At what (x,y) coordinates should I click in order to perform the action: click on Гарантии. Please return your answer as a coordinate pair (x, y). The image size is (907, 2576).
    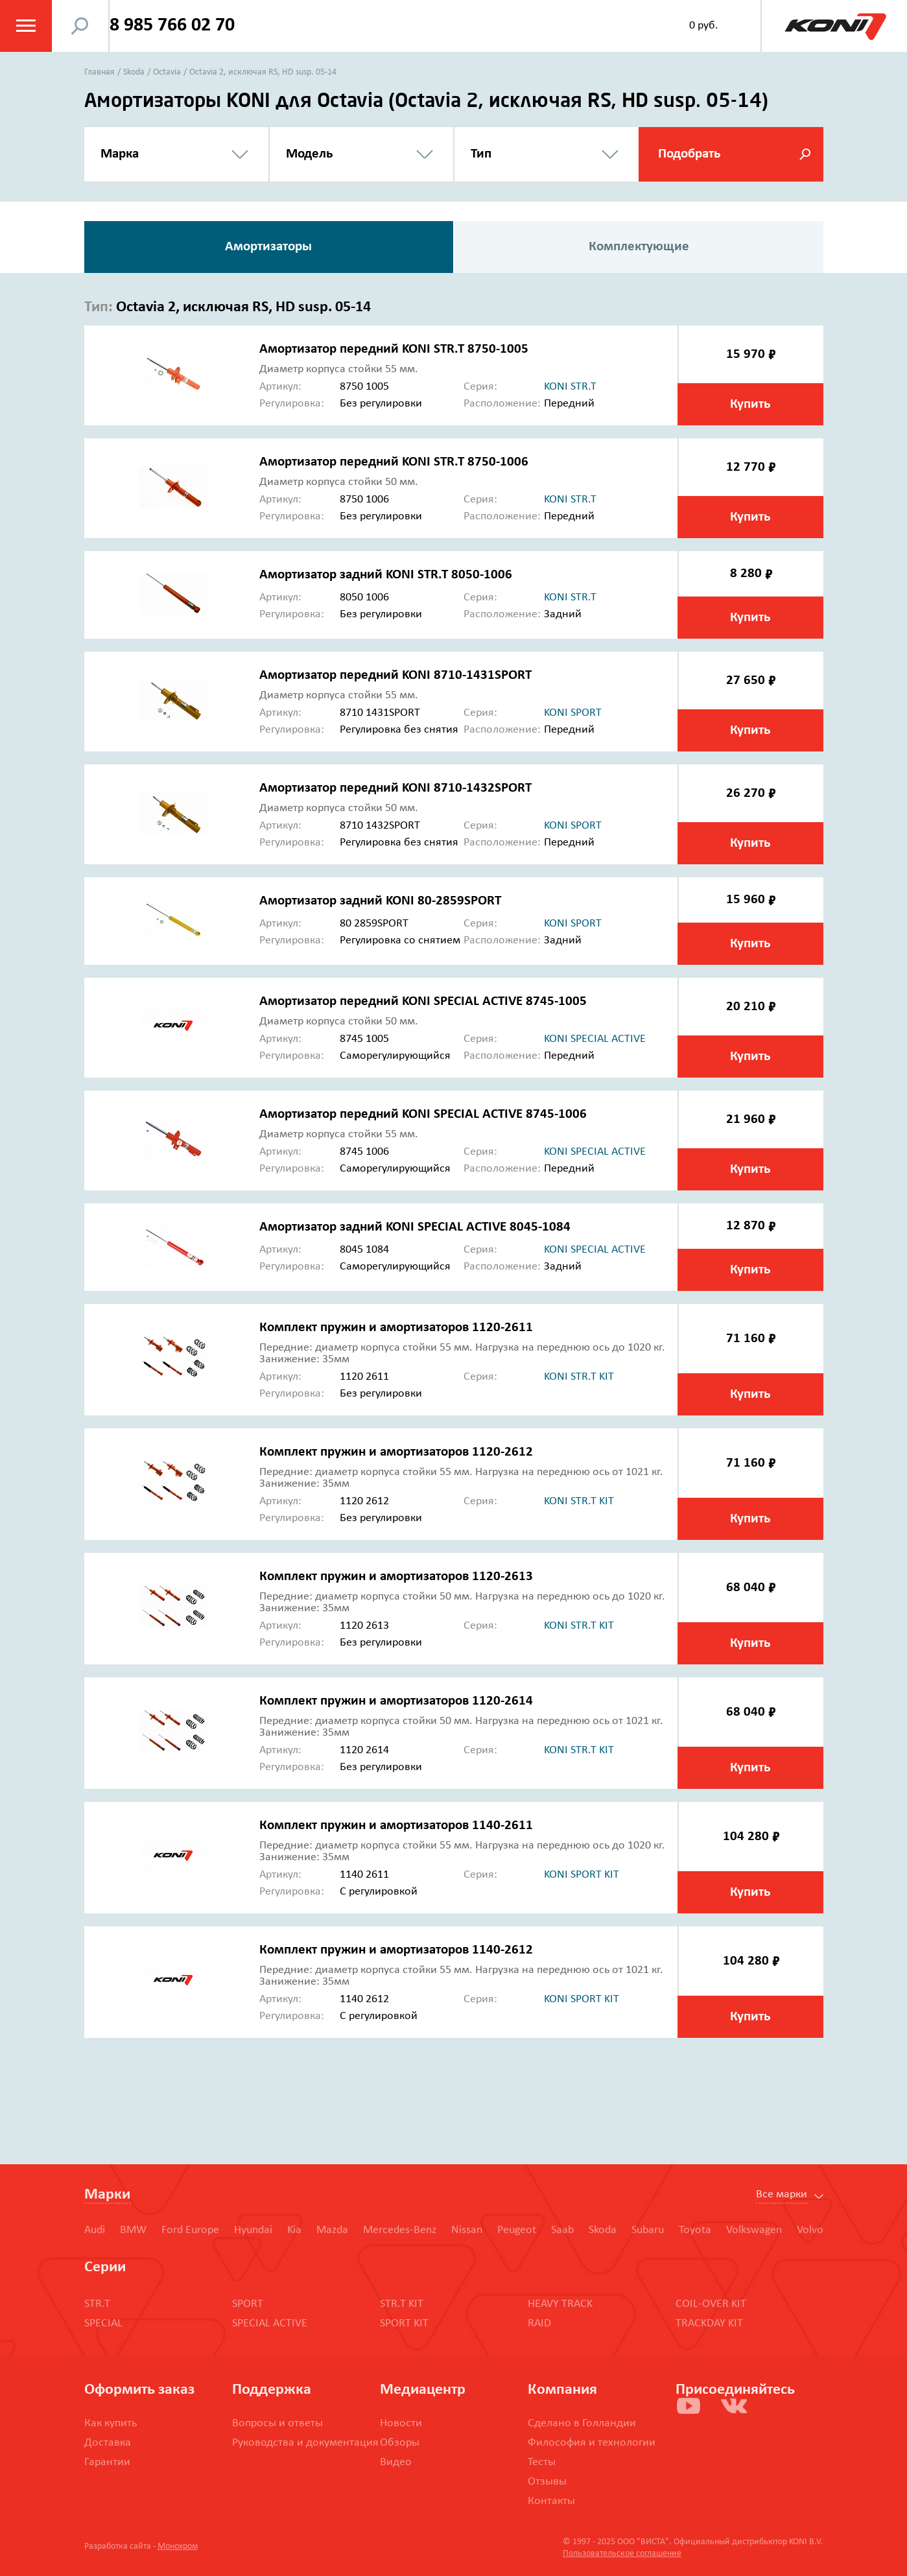
    Looking at the image, I should click on (107, 2462).